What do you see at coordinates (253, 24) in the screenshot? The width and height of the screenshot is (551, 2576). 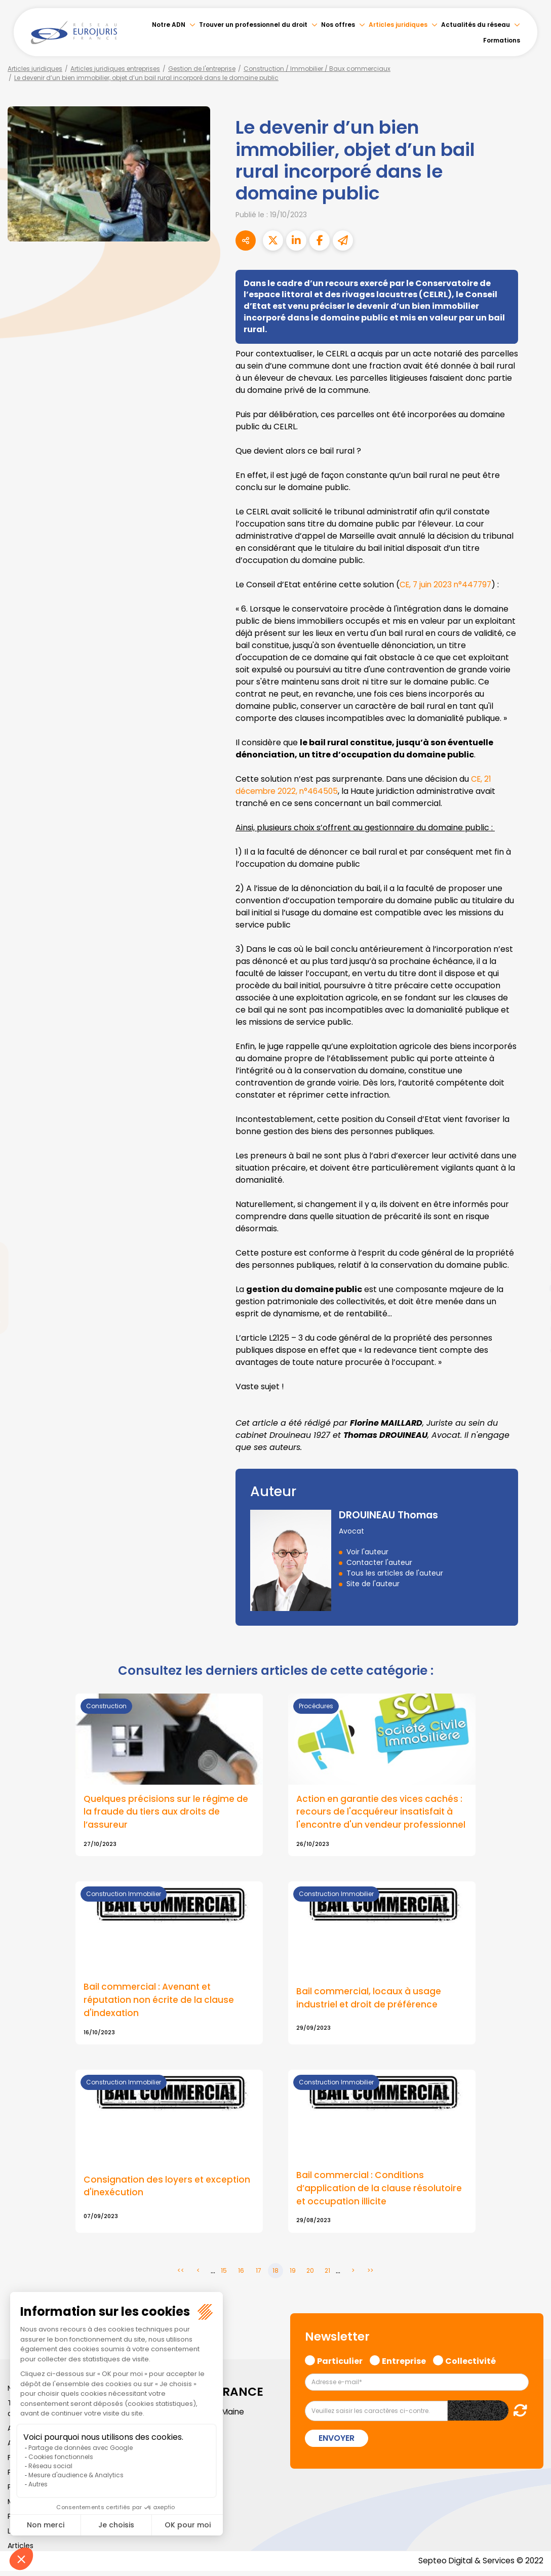 I see `Trouver un professionnel du droit` at bounding box center [253, 24].